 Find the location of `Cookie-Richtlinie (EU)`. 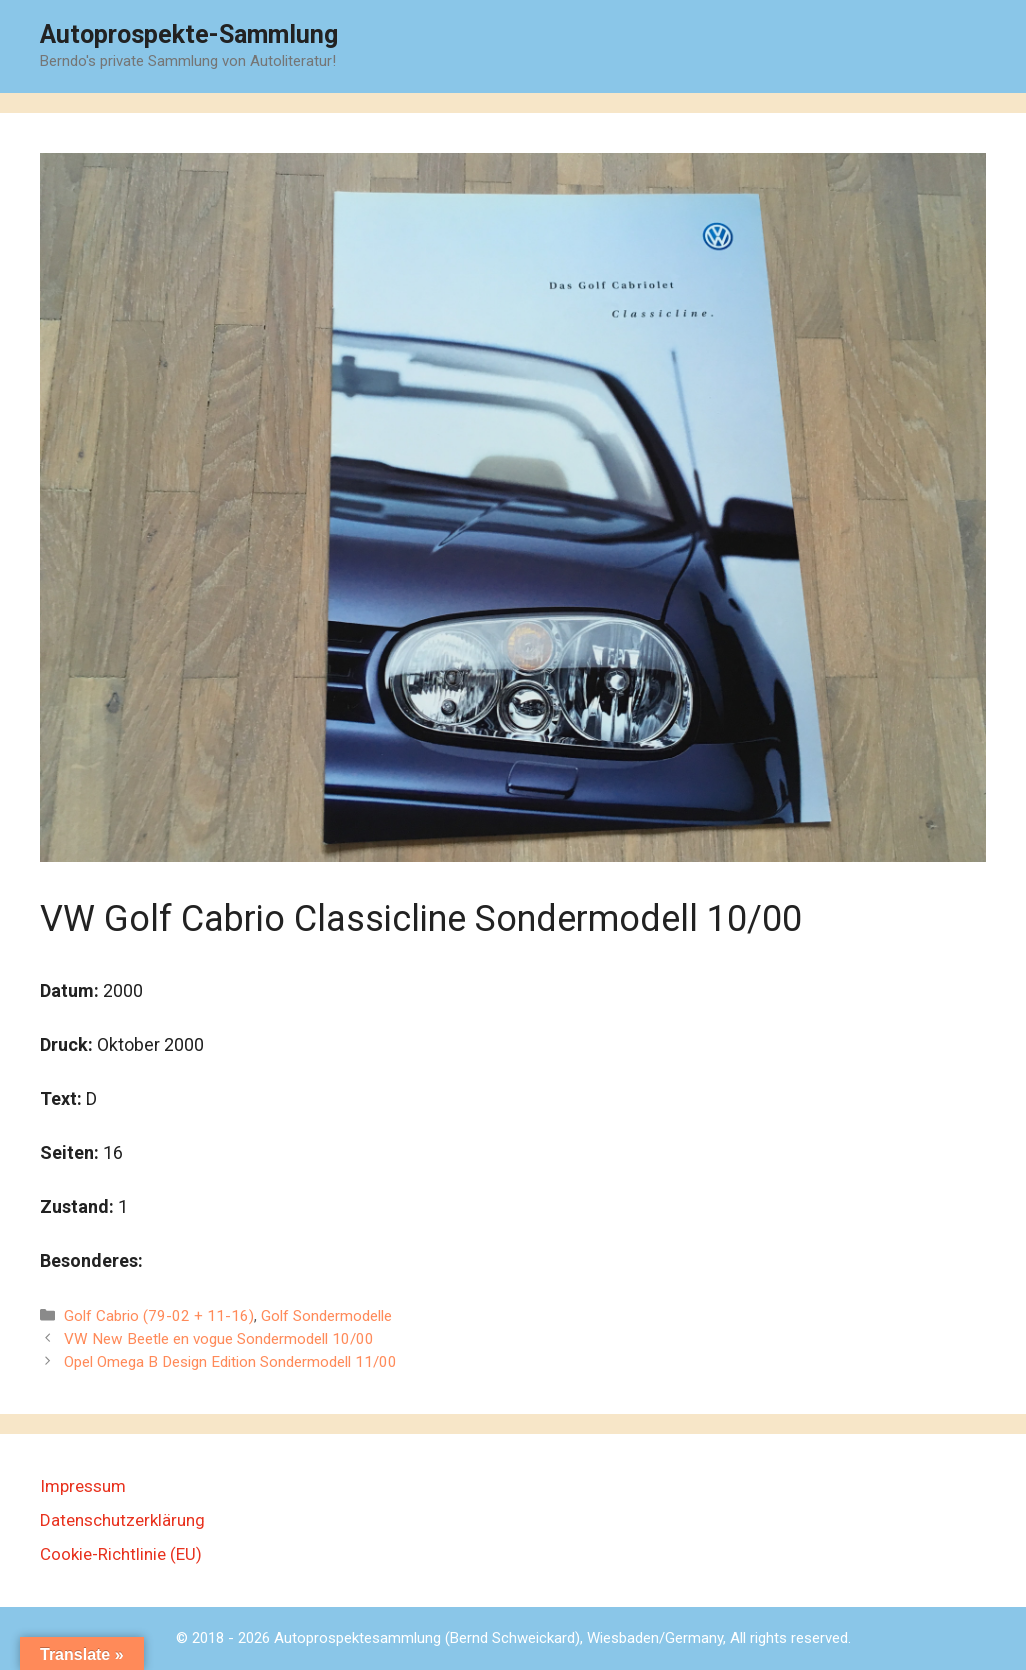

Cookie-Richtlinie (EU) is located at coordinates (121, 1554).